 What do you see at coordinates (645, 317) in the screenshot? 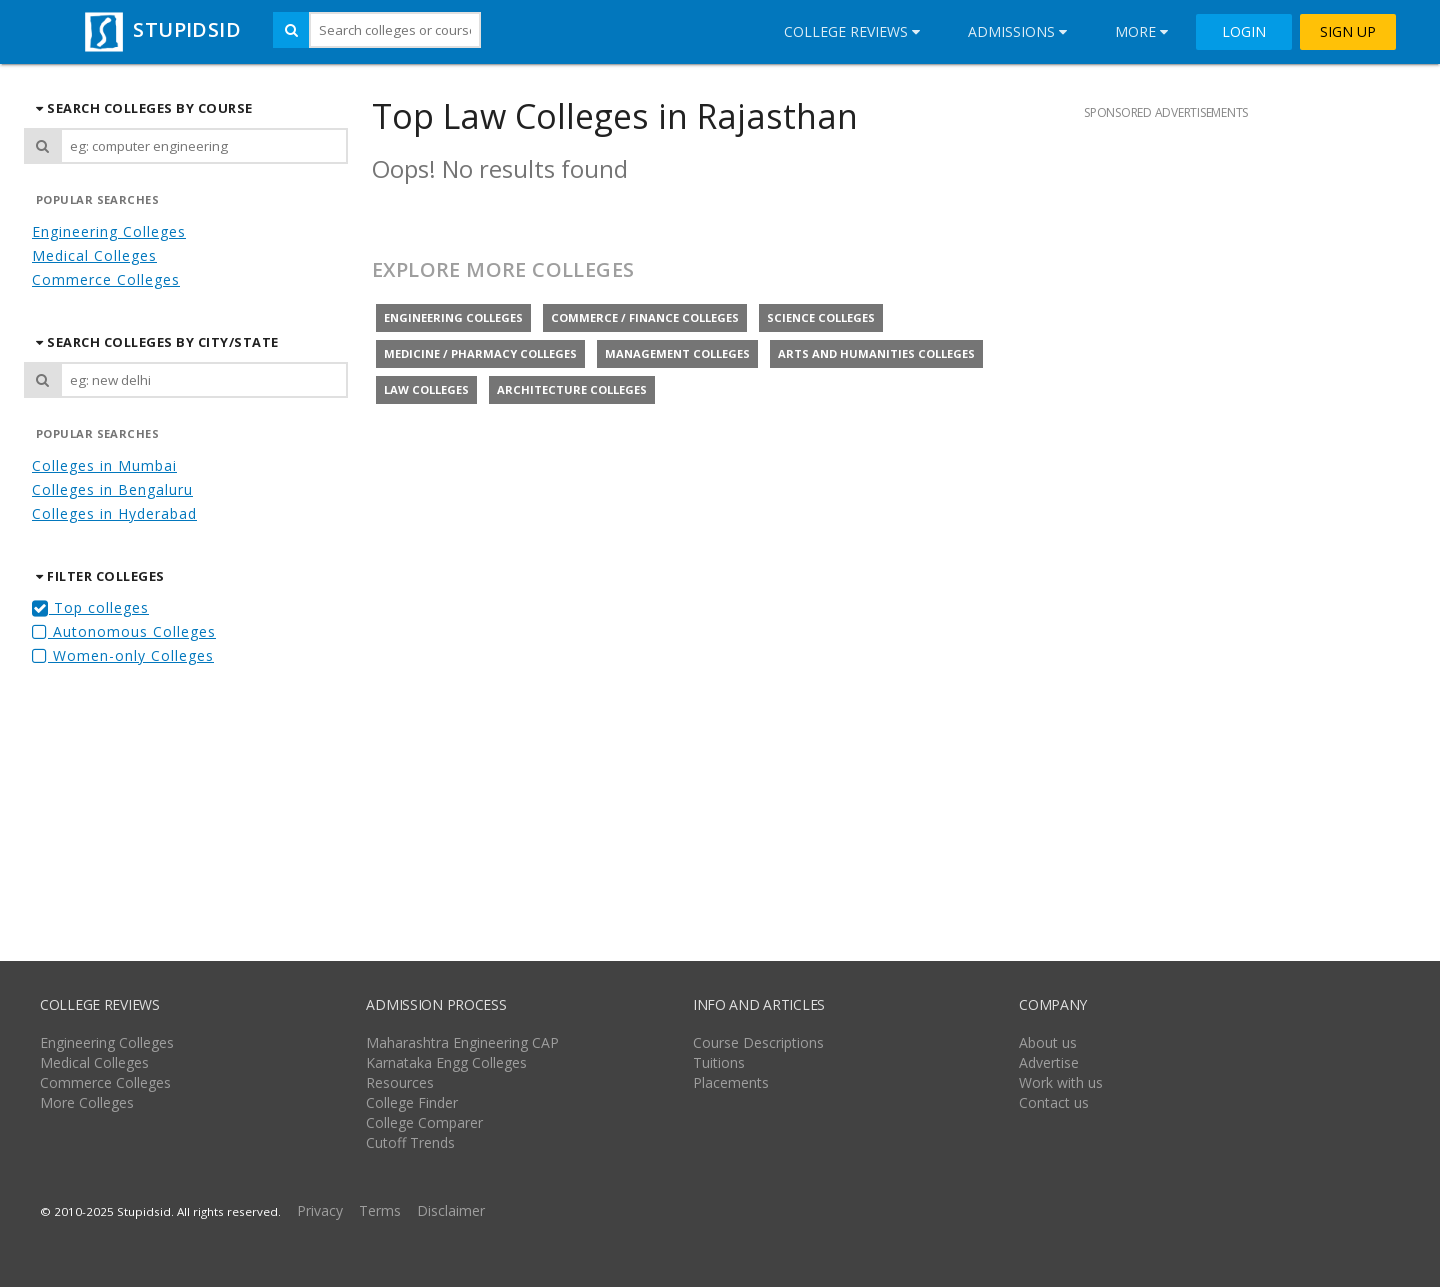
I see `Commerce / Finance colleges` at bounding box center [645, 317].